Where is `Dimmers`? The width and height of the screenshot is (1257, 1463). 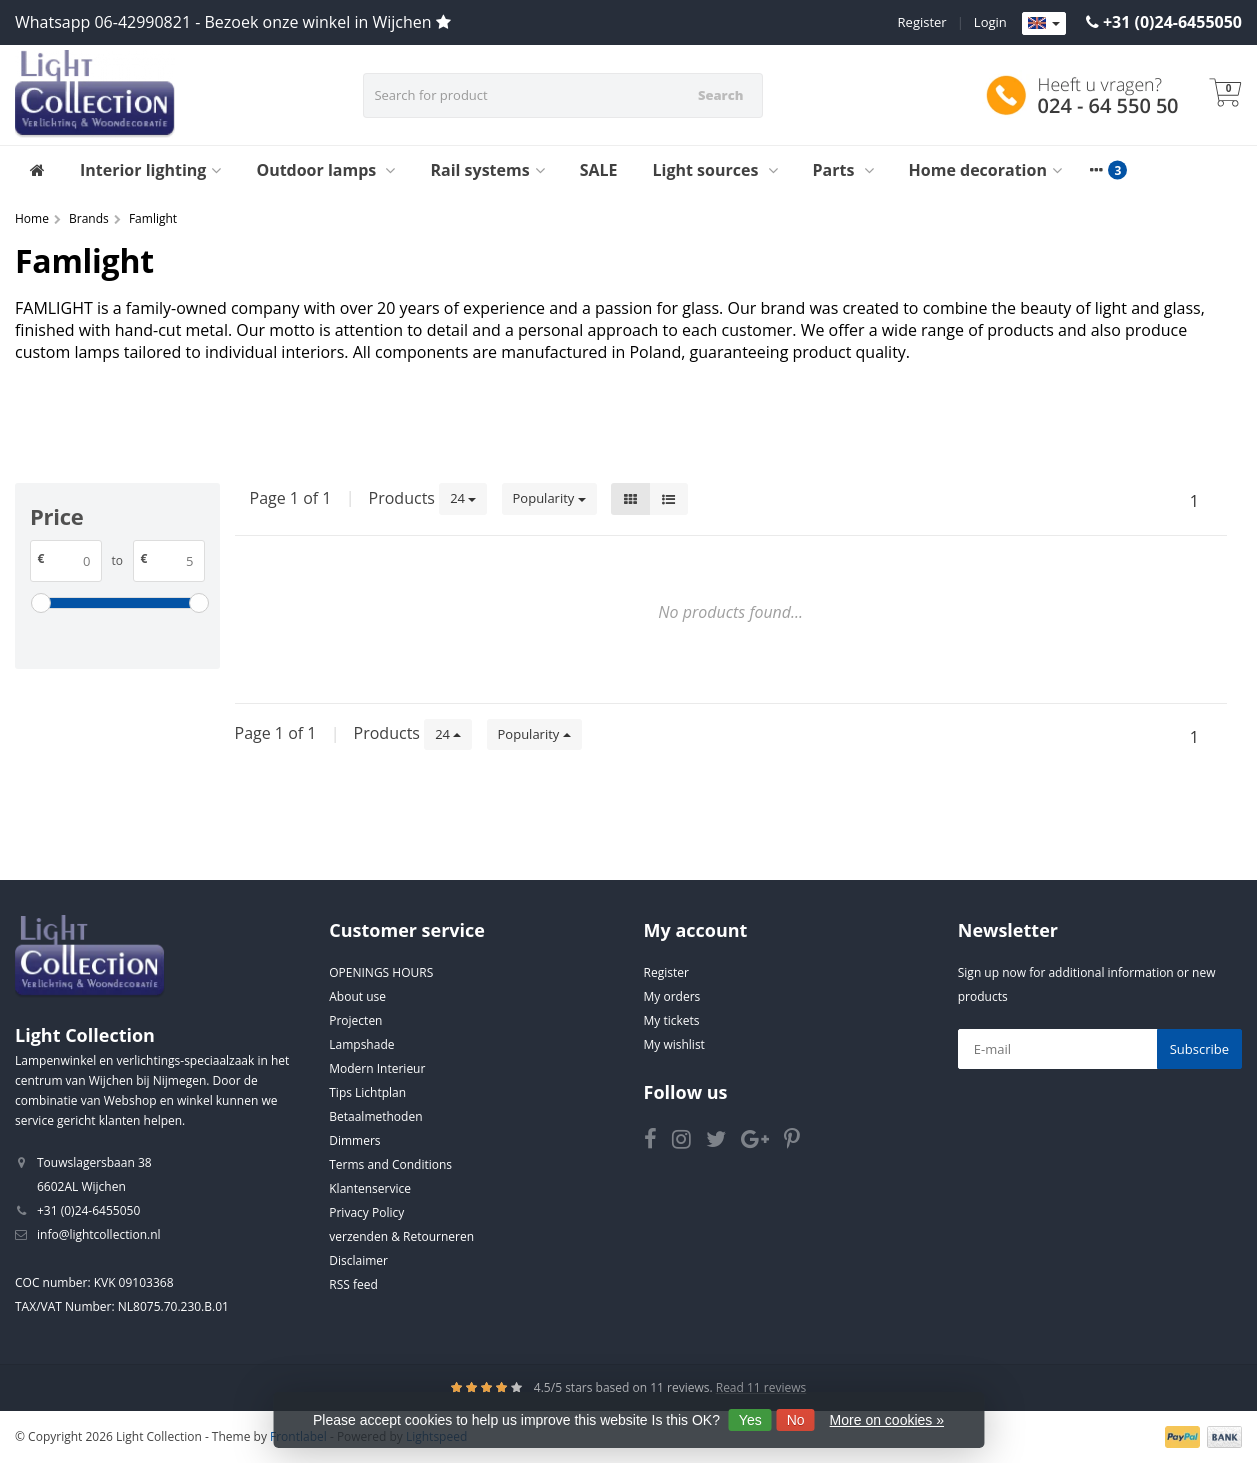 Dimmers is located at coordinates (354, 1140).